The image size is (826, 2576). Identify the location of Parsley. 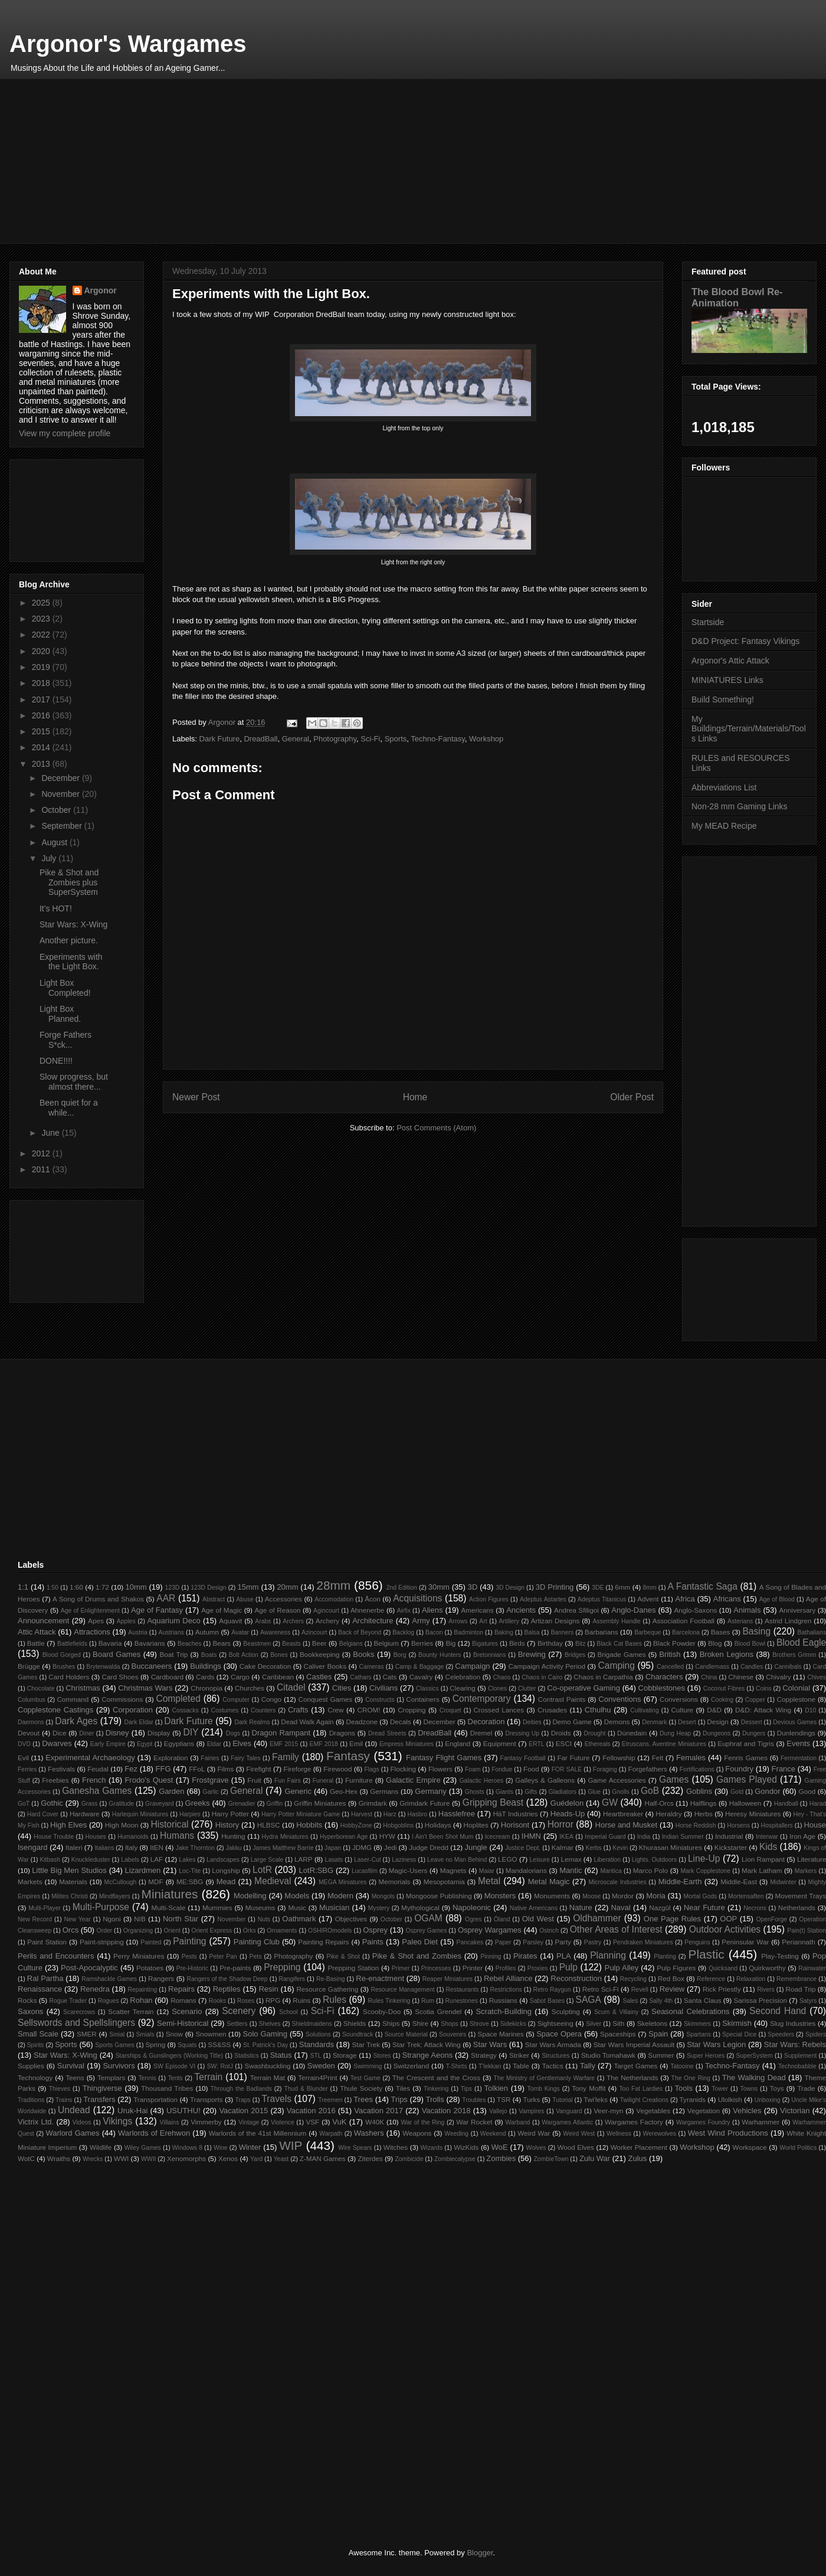
(533, 1942).